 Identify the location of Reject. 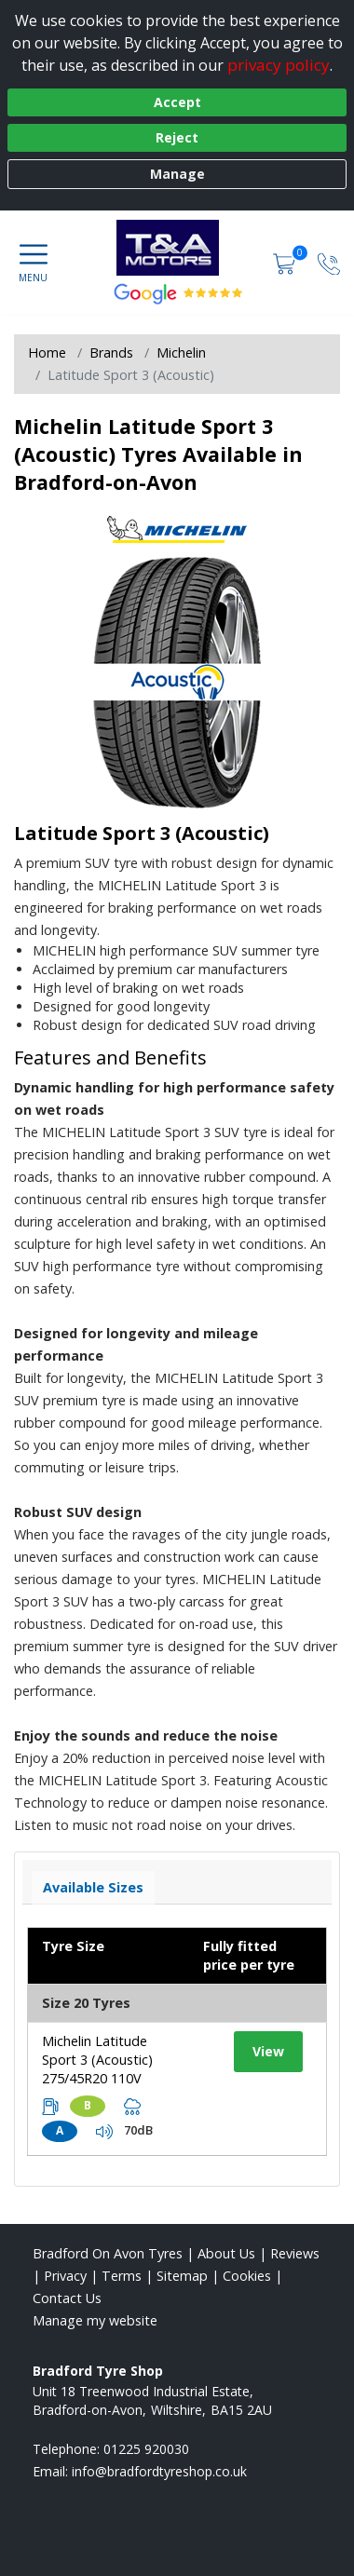
(177, 137).